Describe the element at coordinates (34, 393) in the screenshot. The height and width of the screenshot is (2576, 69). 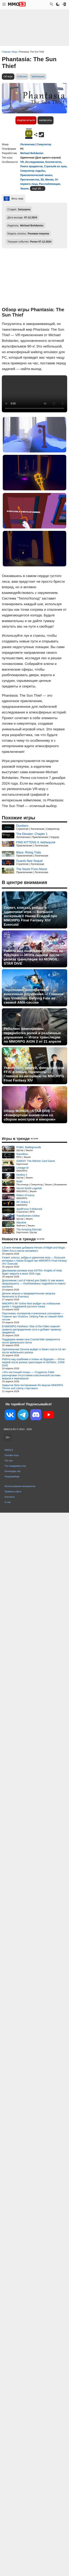
I see `Ваш браузер не поддерживает это видео.` at that location.